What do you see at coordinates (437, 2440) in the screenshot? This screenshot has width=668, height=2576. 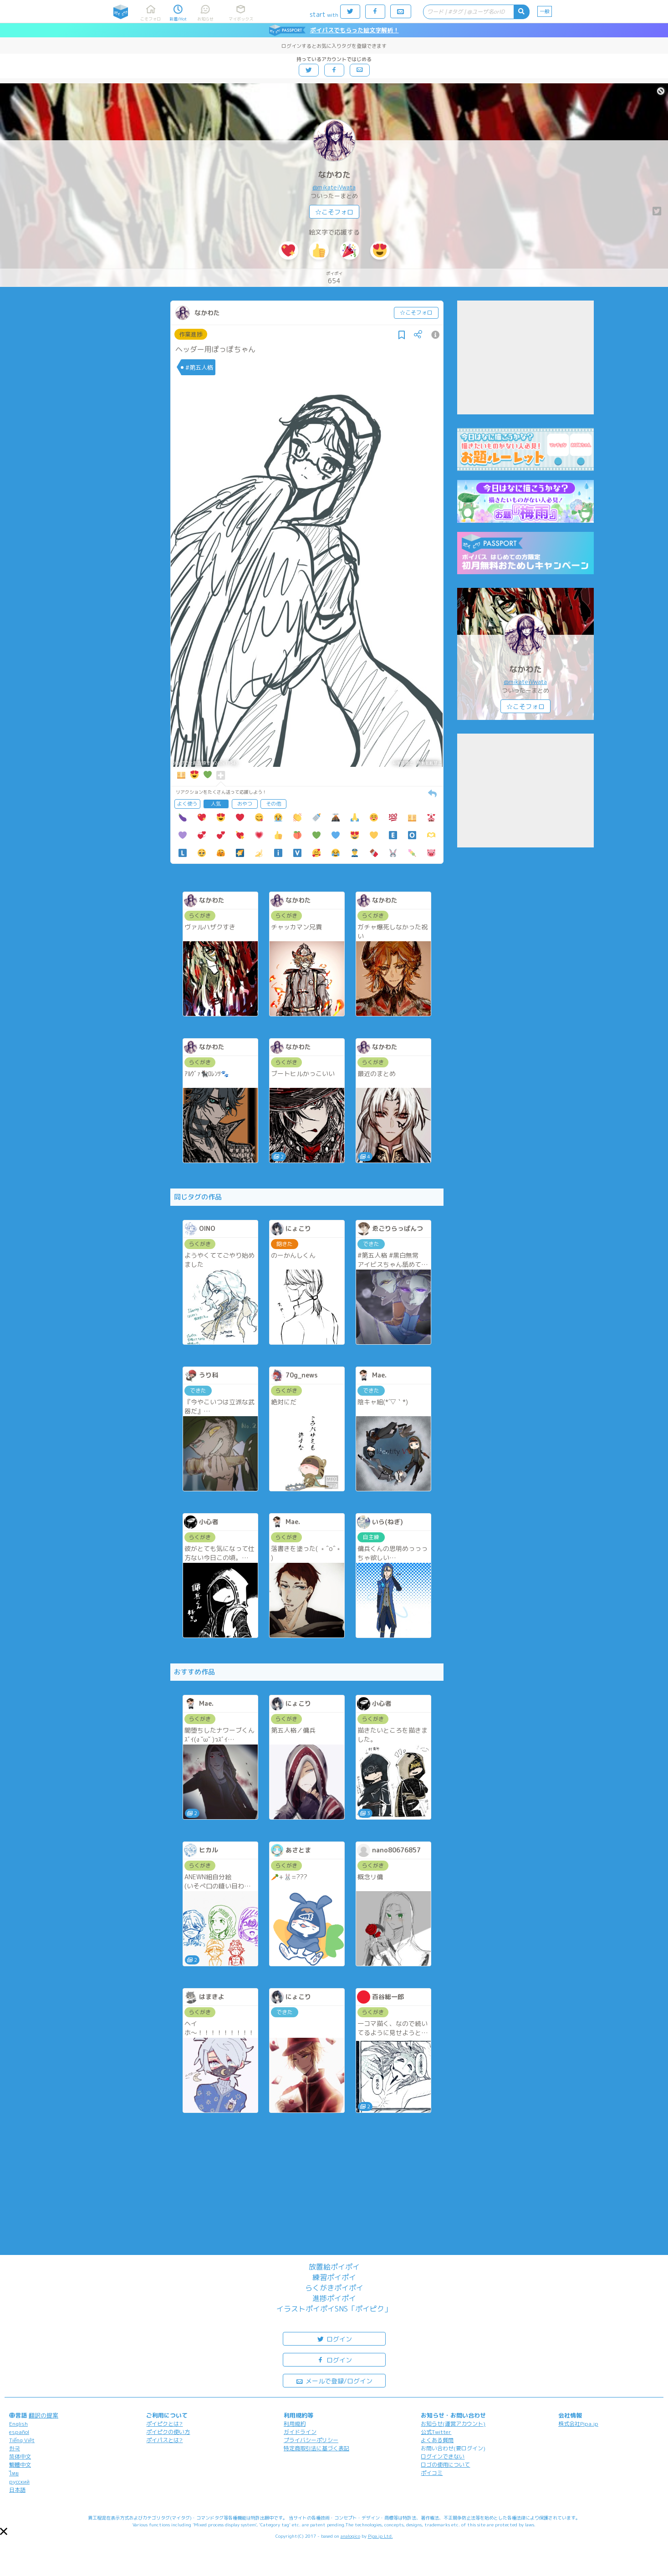 I see `よくある質問` at bounding box center [437, 2440].